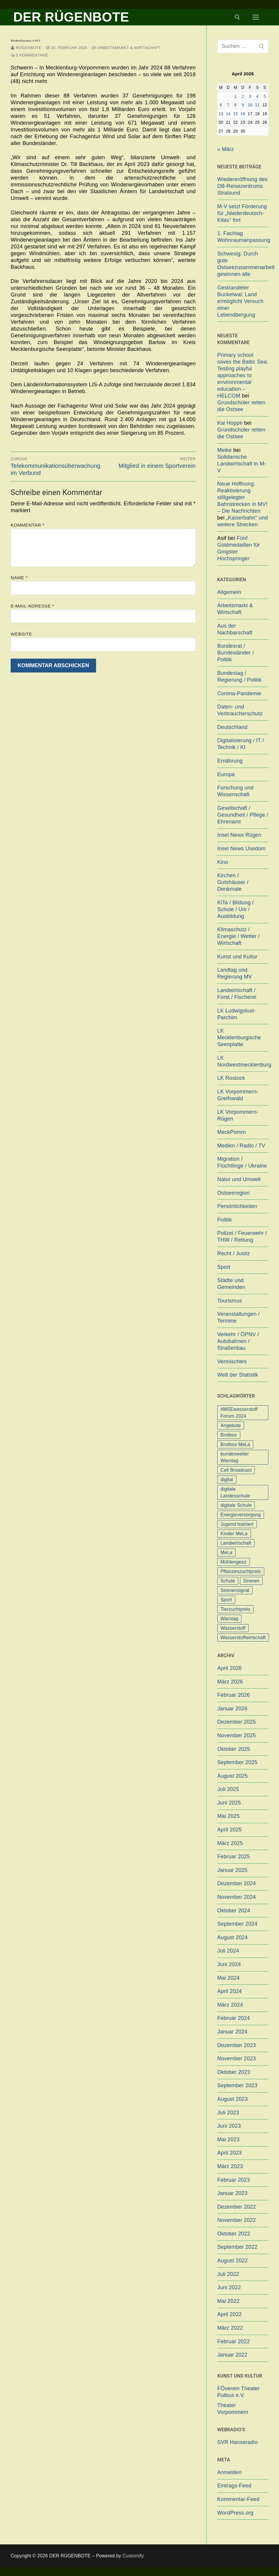 The image size is (279, 2576). What do you see at coordinates (228, 2274) in the screenshot?
I see `Juli 2022` at bounding box center [228, 2274].